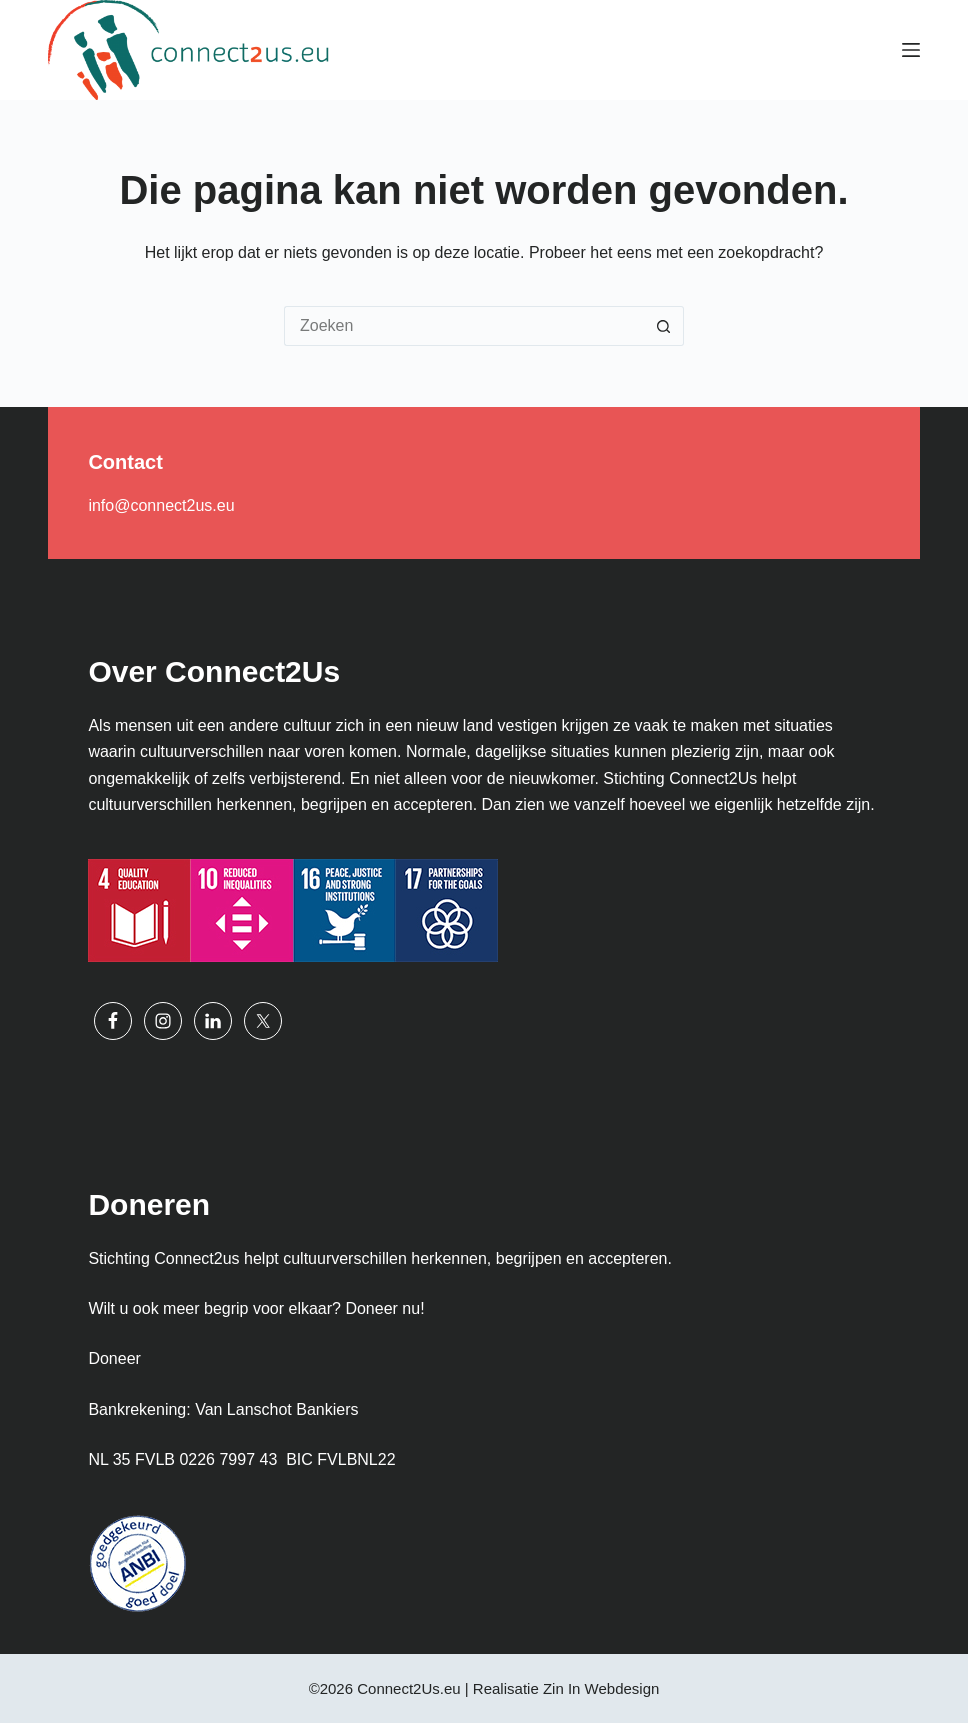  What do you see at coordinates (664, 326) in the screenshot?
I see `[Zoekknop]` at bounding box center [664, 326].